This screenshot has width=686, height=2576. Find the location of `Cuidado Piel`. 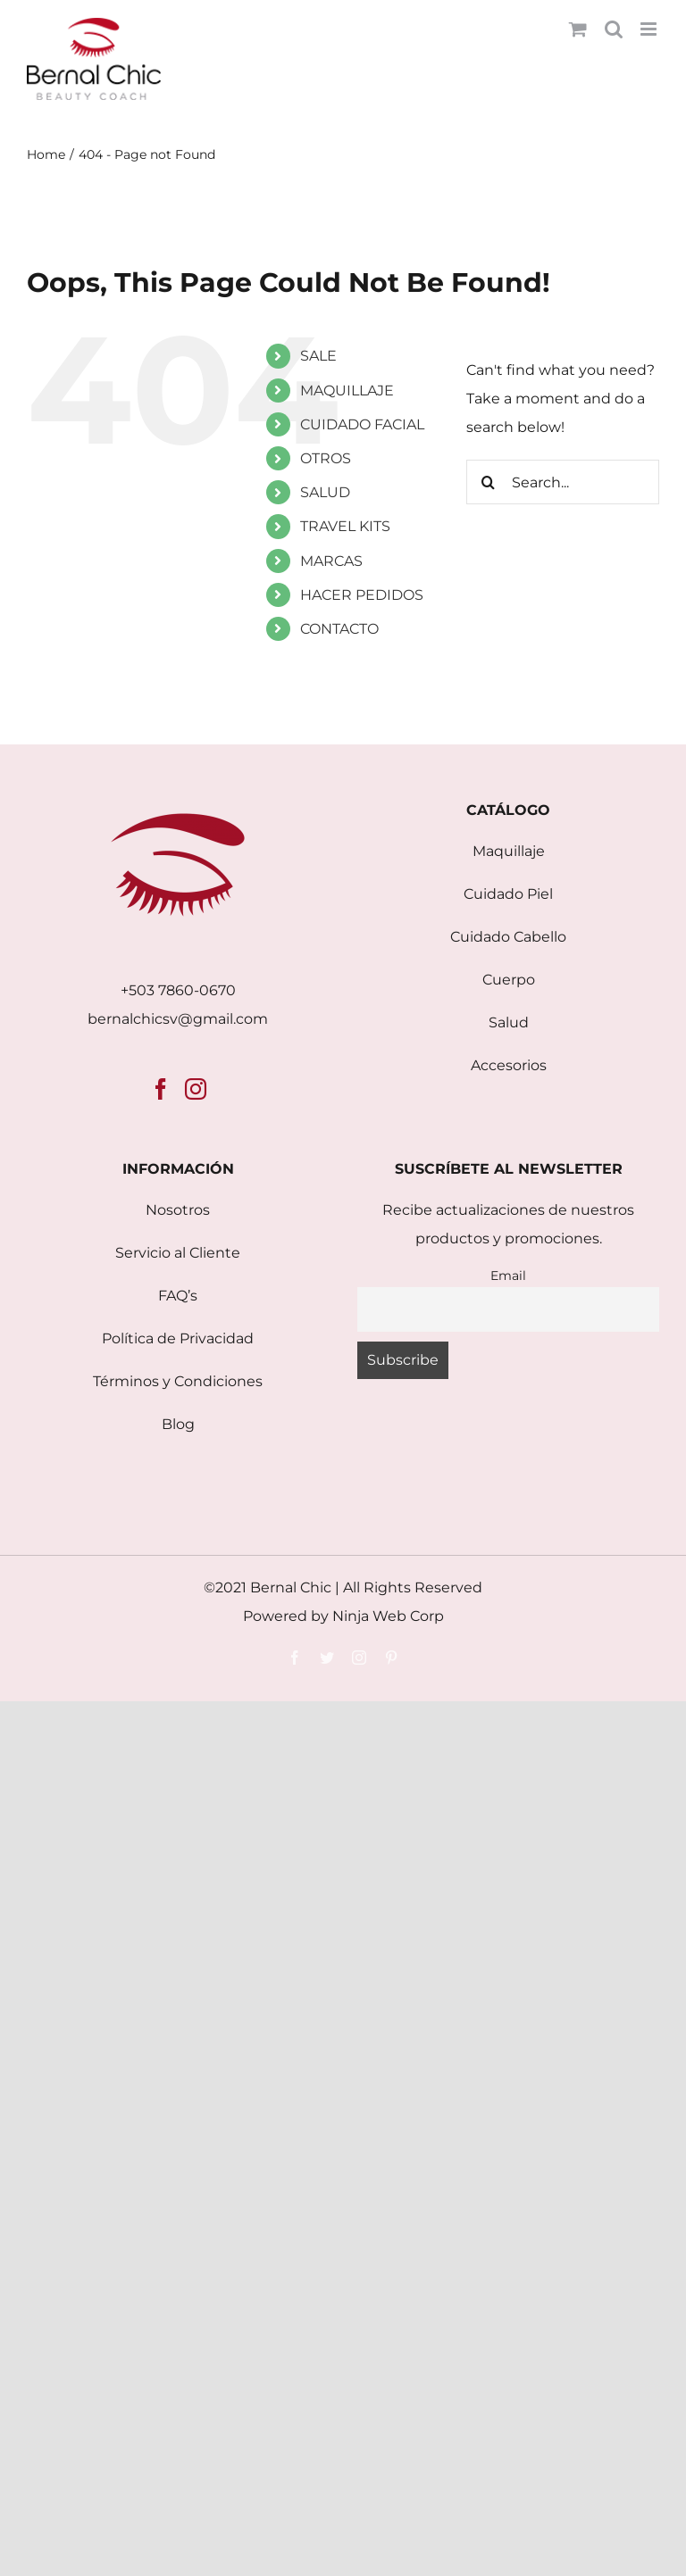

Cuidado Piel is located at coordinates (508, 893).